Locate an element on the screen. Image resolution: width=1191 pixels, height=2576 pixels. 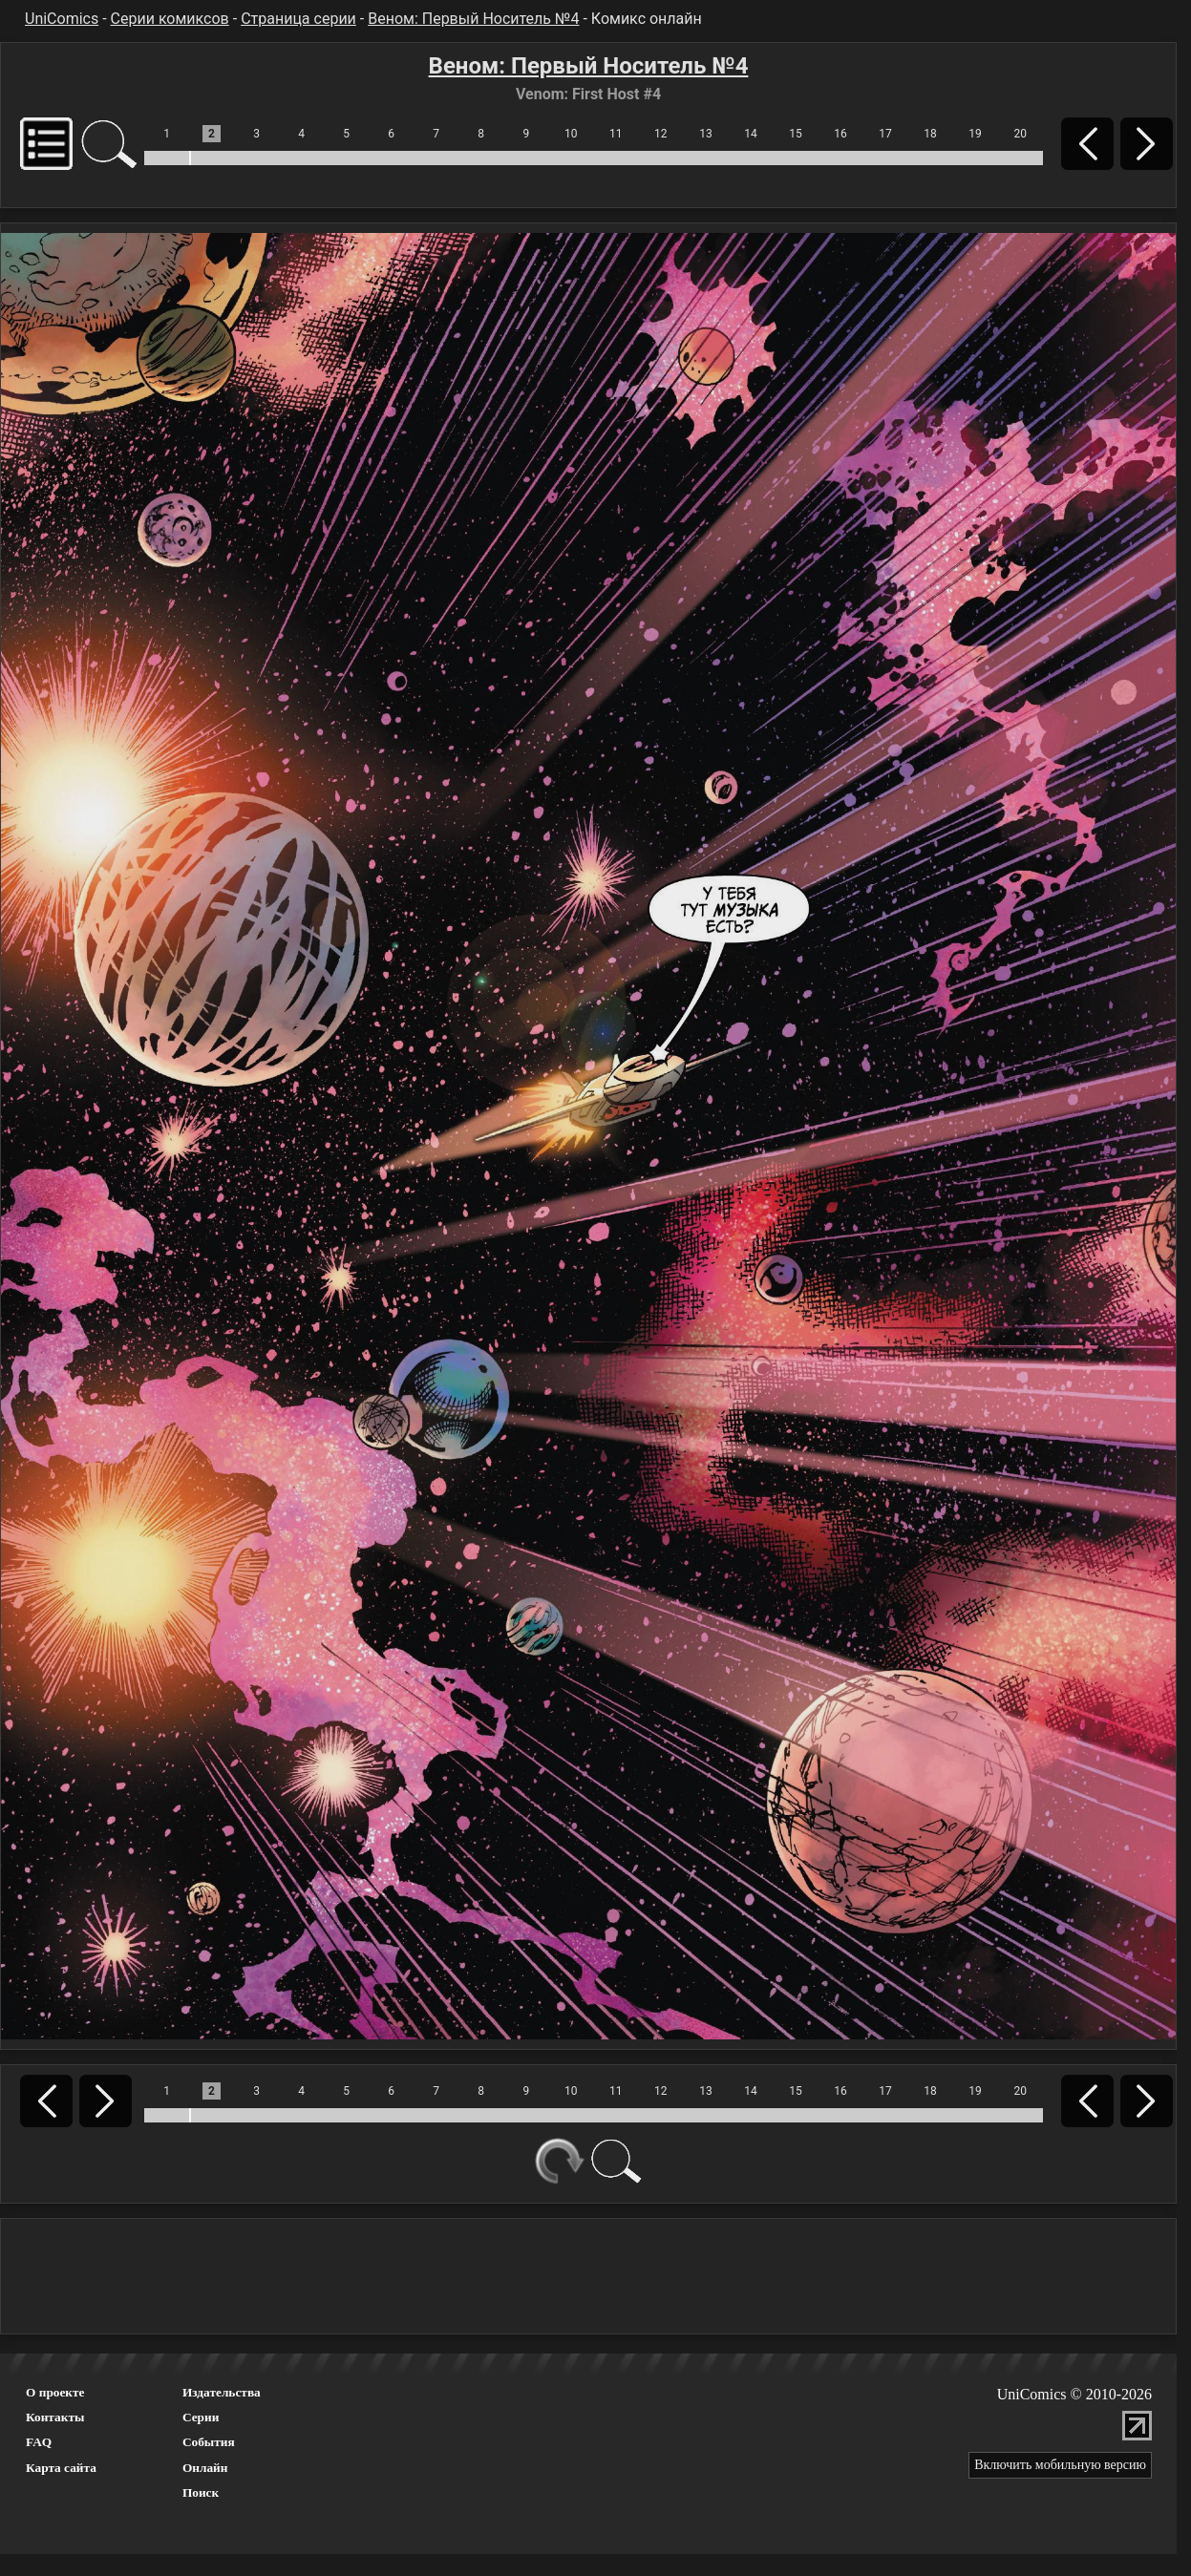
Поиск is located at coordinates (200, 2492).